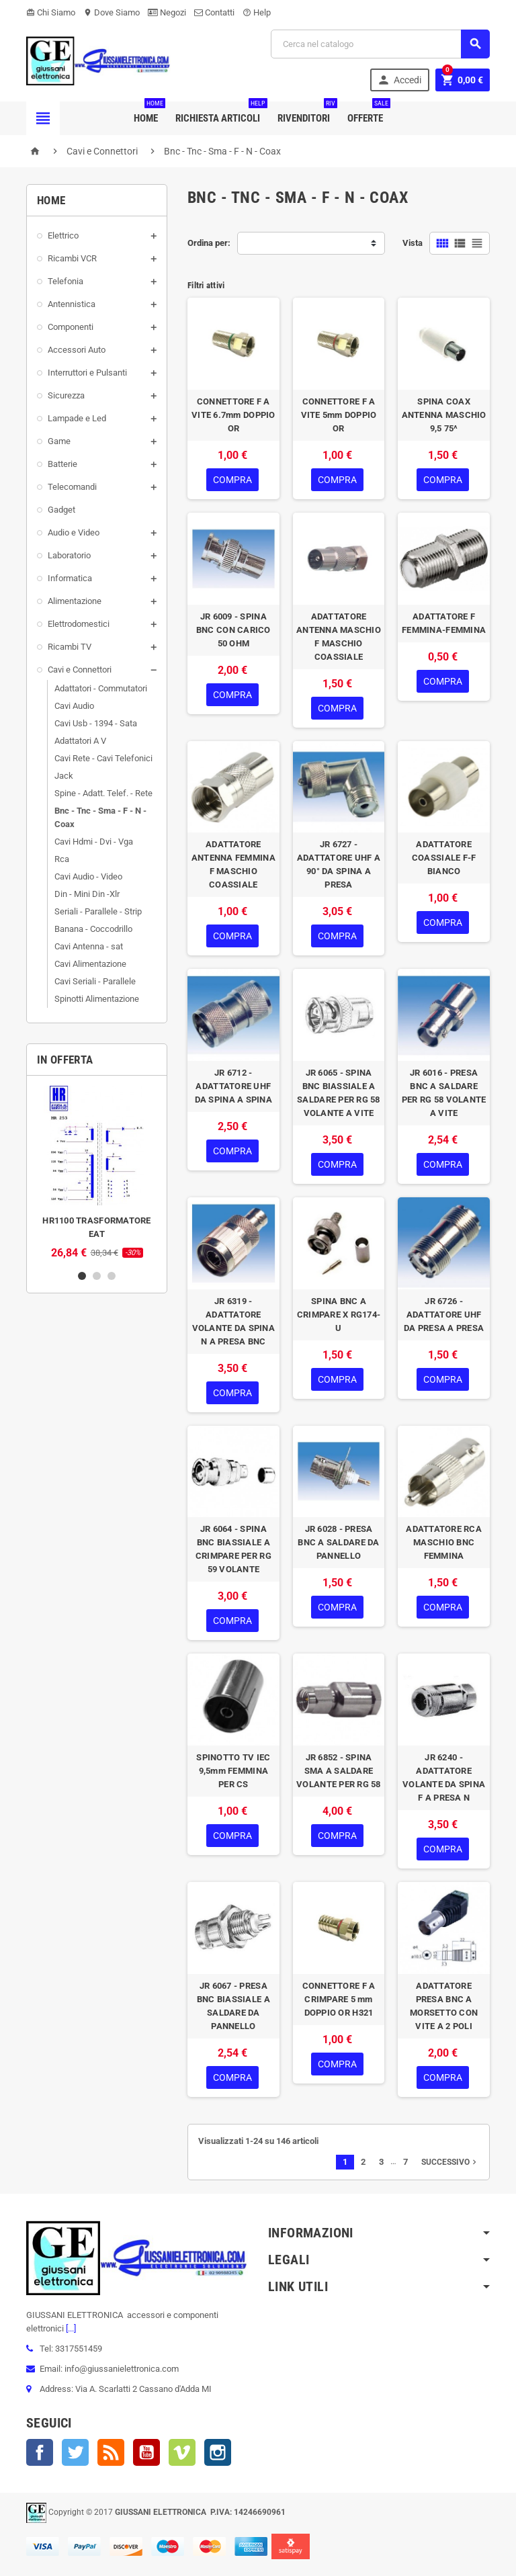 This screenshot has height=2576, width=516. I want to click on Vista, so click(412, 243).